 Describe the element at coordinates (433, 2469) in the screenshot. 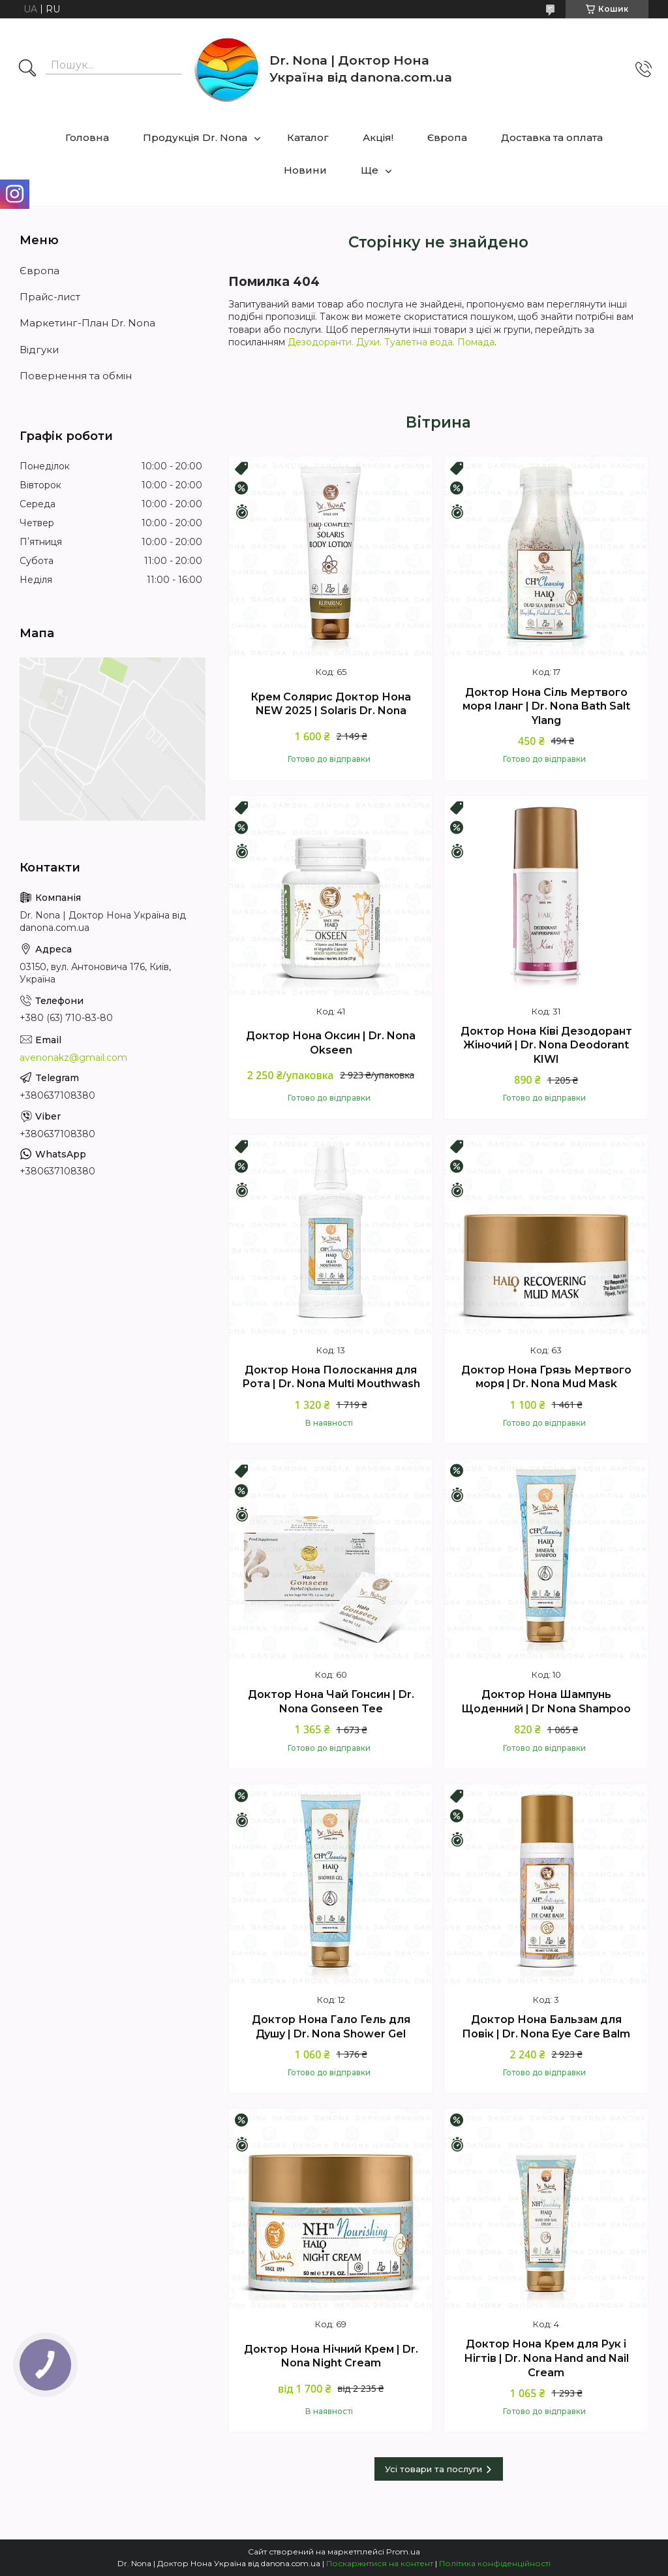

I see `Усі товари та послуги` at that location.